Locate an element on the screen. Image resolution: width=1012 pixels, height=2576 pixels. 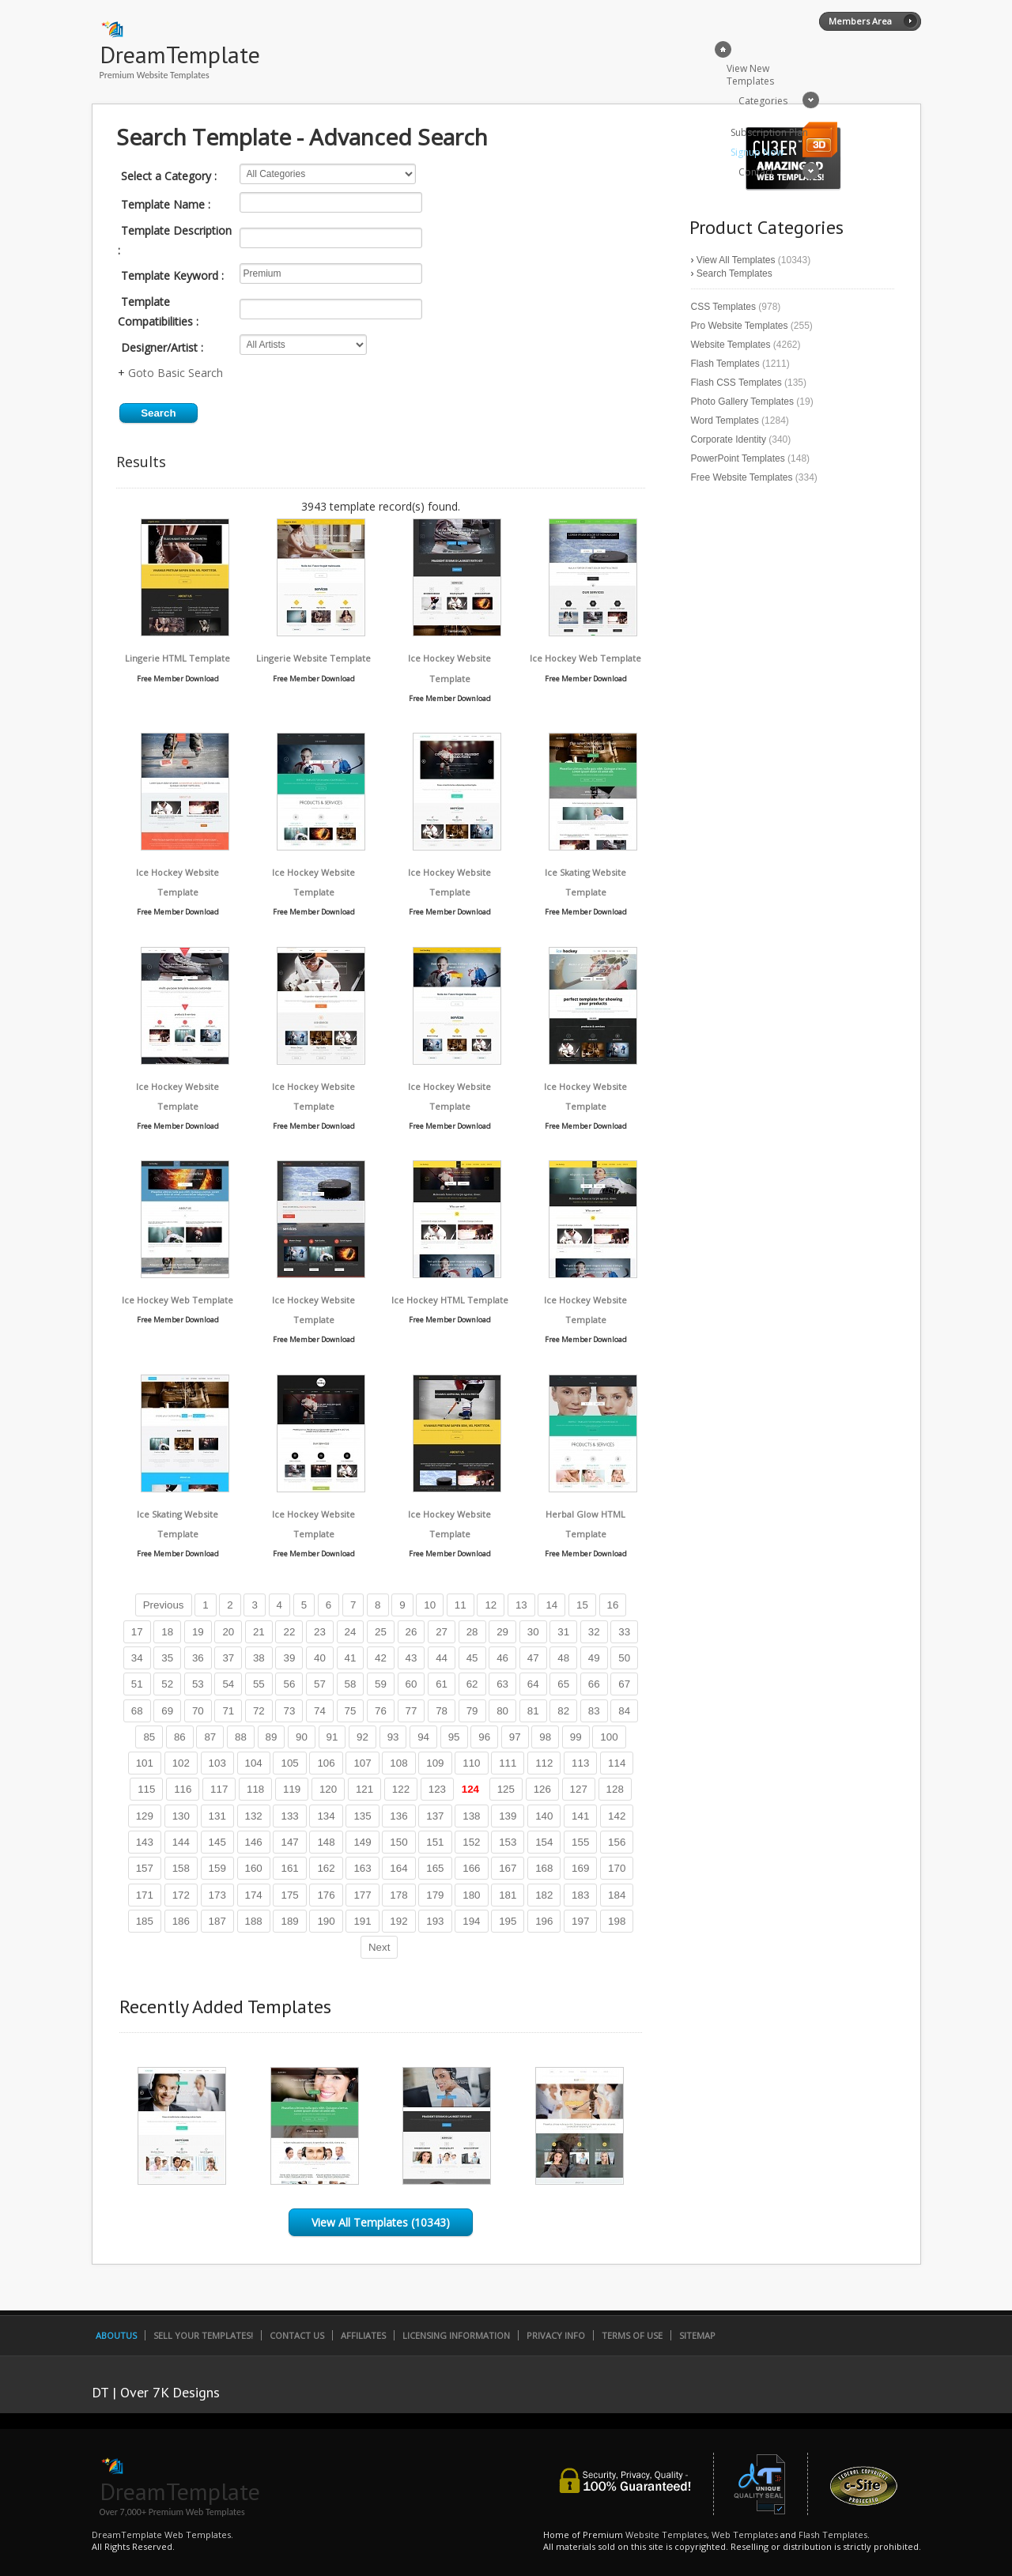
191 is located at coordinates (362, 1921).